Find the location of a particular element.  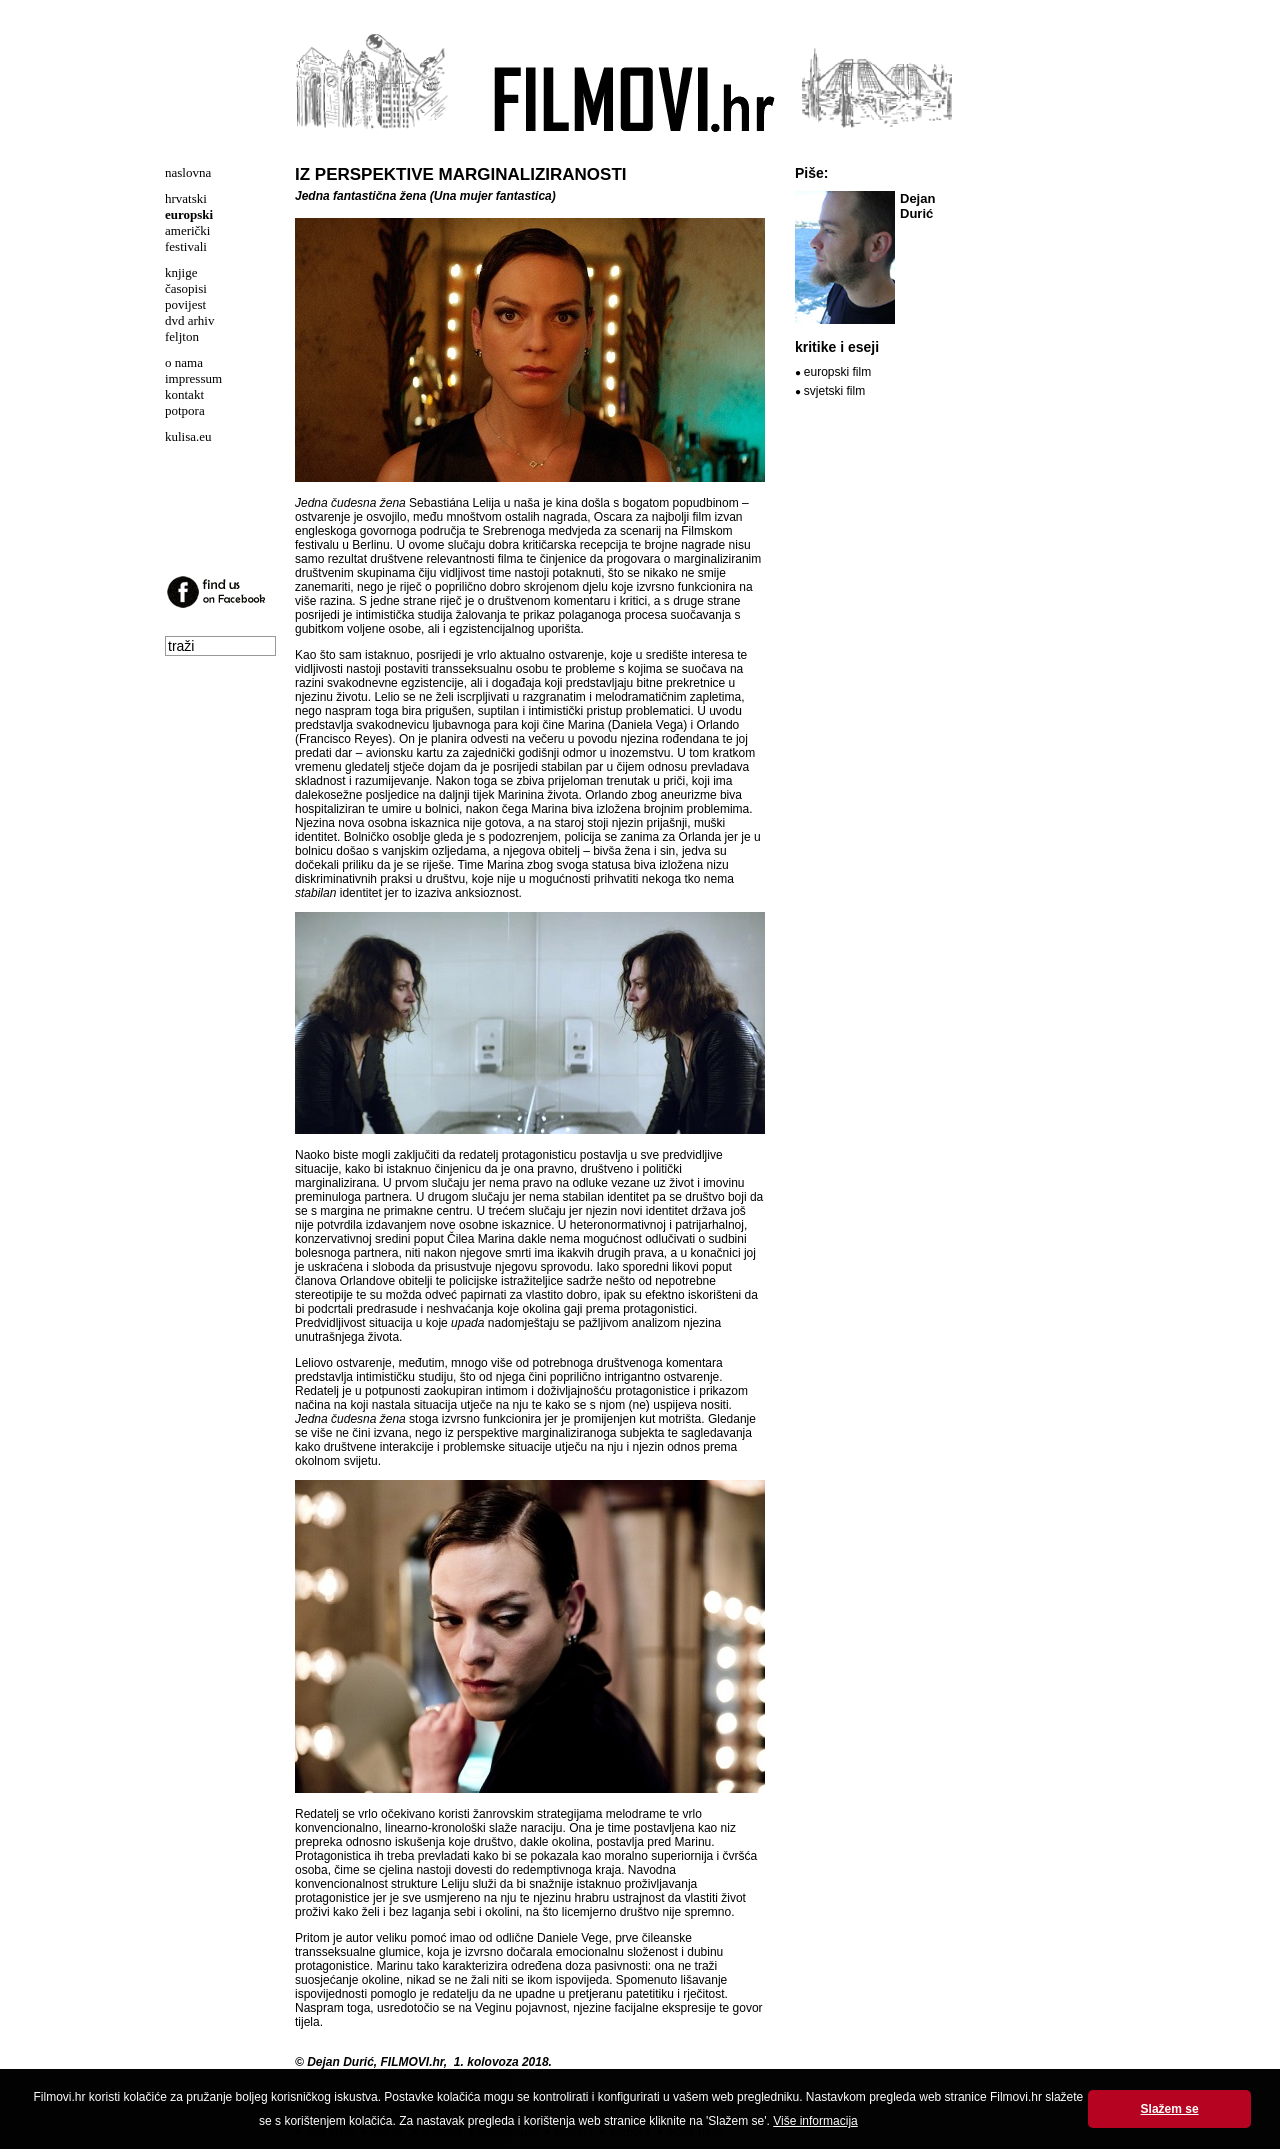

Više informacija is located at coordinates (815, 2121).